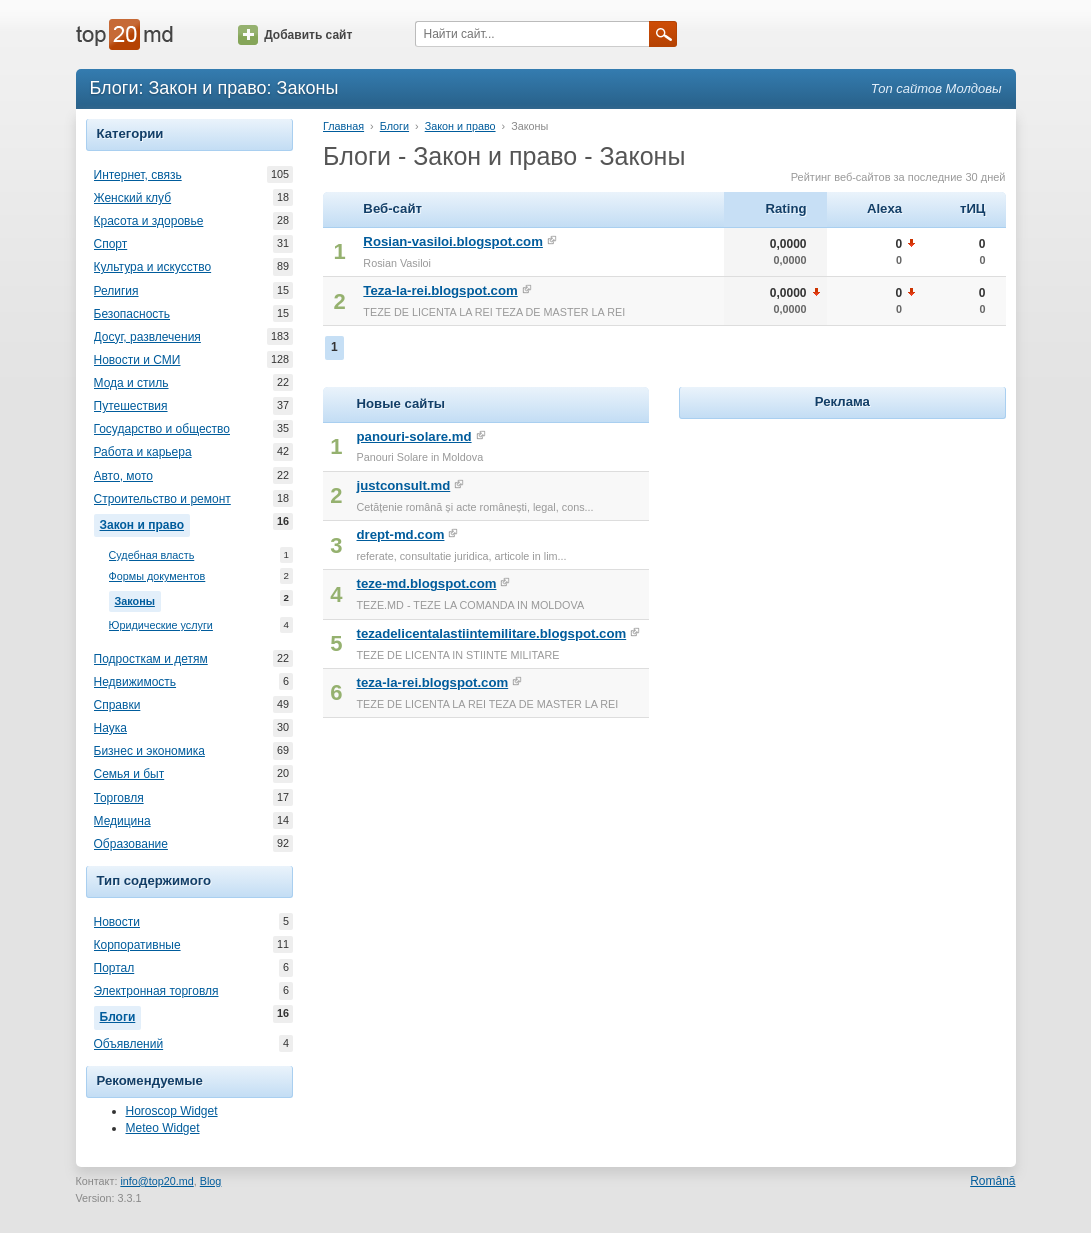 The height and width of the screenshot is (1233, 1091). Describe the element at coordinates (138, 599) in the screenshot. I see `Законы` at that location.